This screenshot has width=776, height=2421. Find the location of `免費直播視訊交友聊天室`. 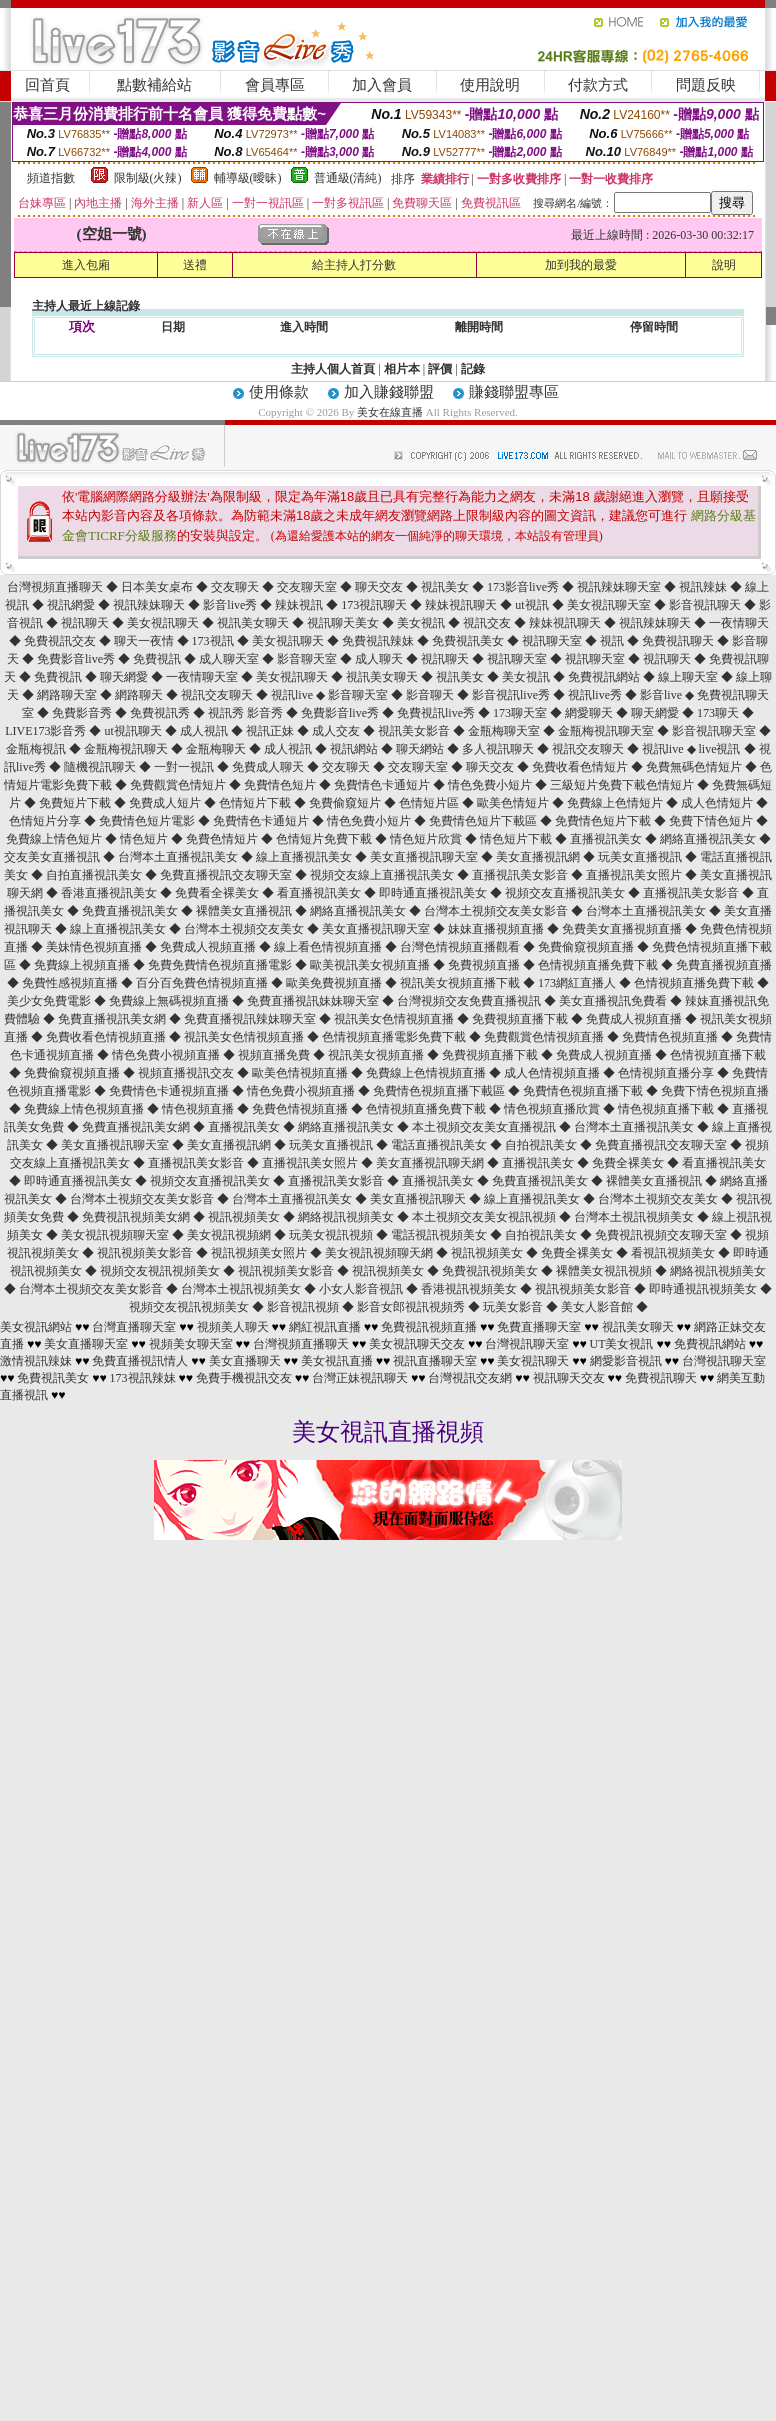

免費直播視訊交友聊天室 is located at coordinates (227, 875).